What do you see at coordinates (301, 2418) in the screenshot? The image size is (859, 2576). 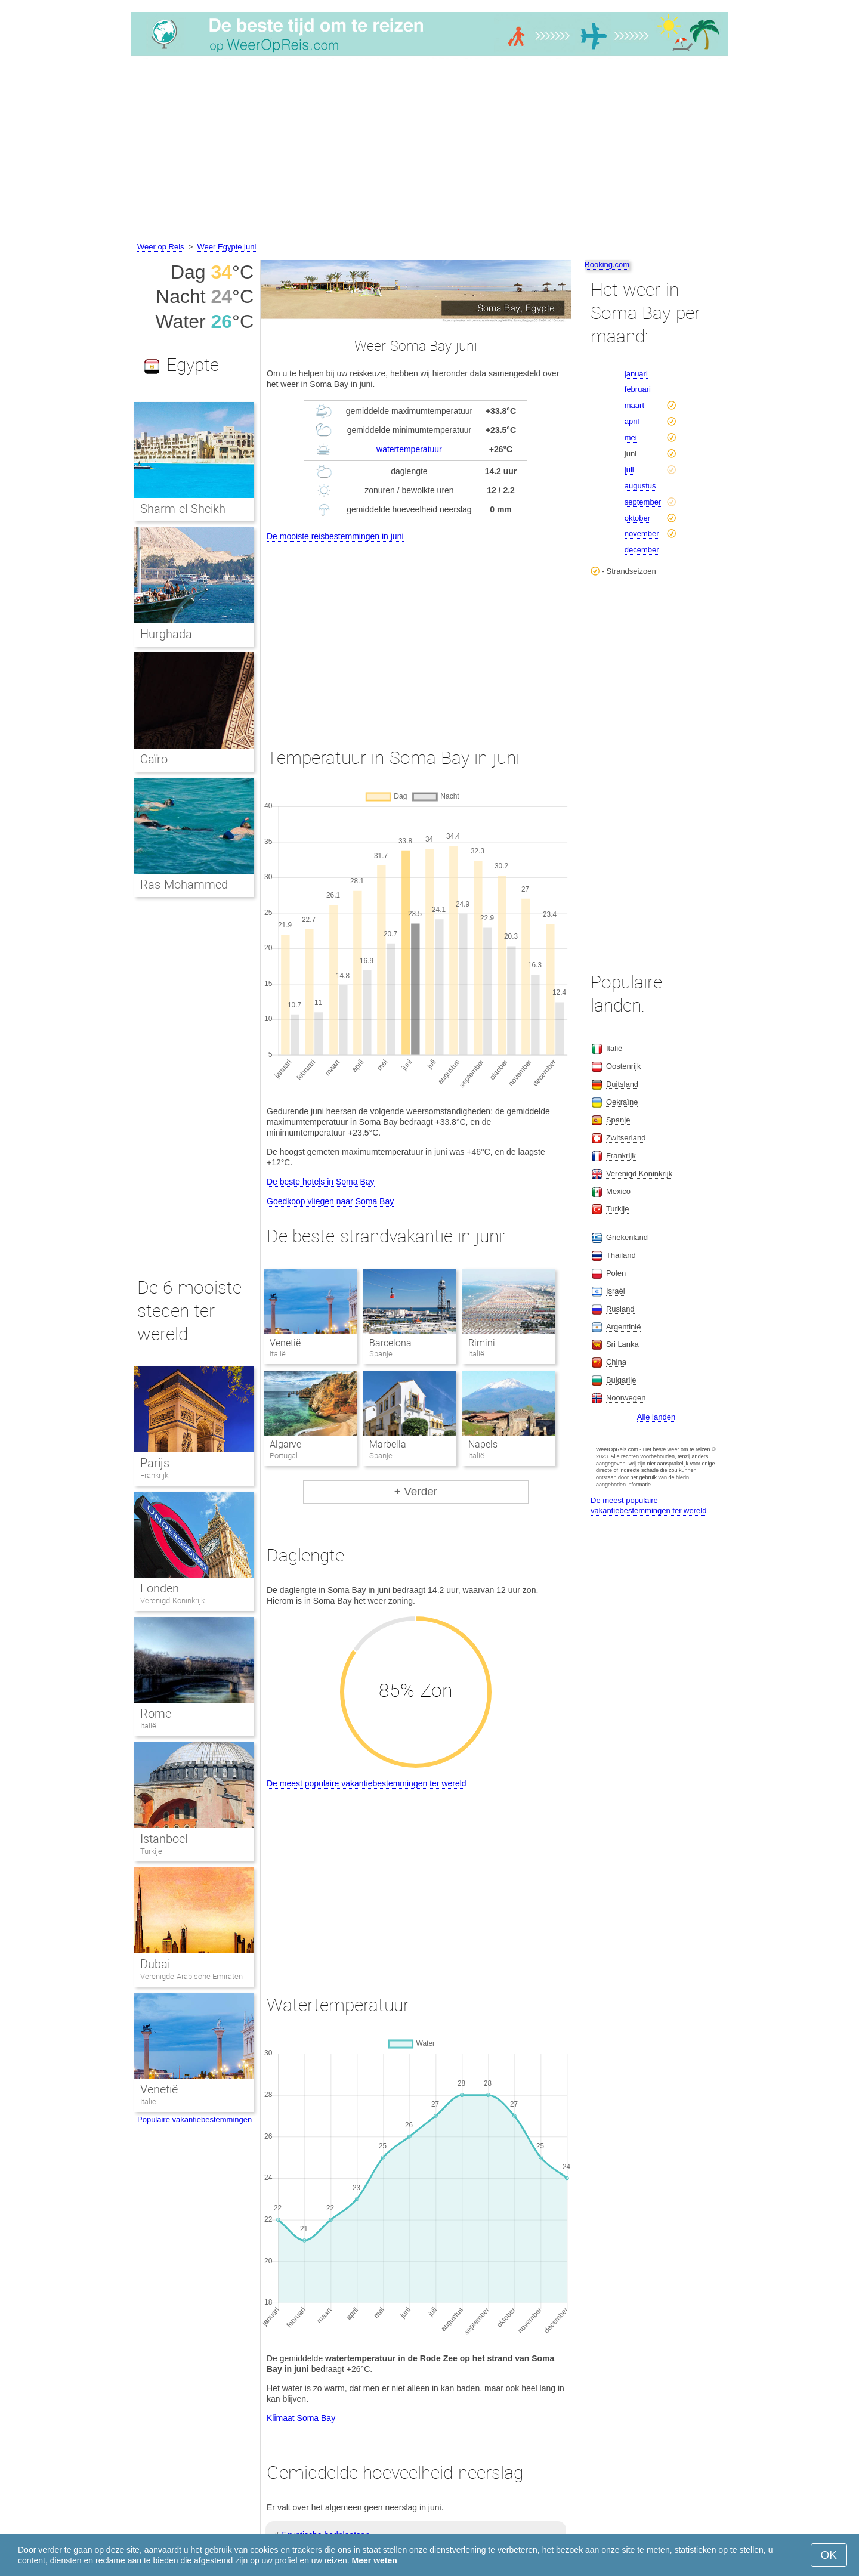 I see `Klimaat Soma Bay` at bounding box center [301, 2418].